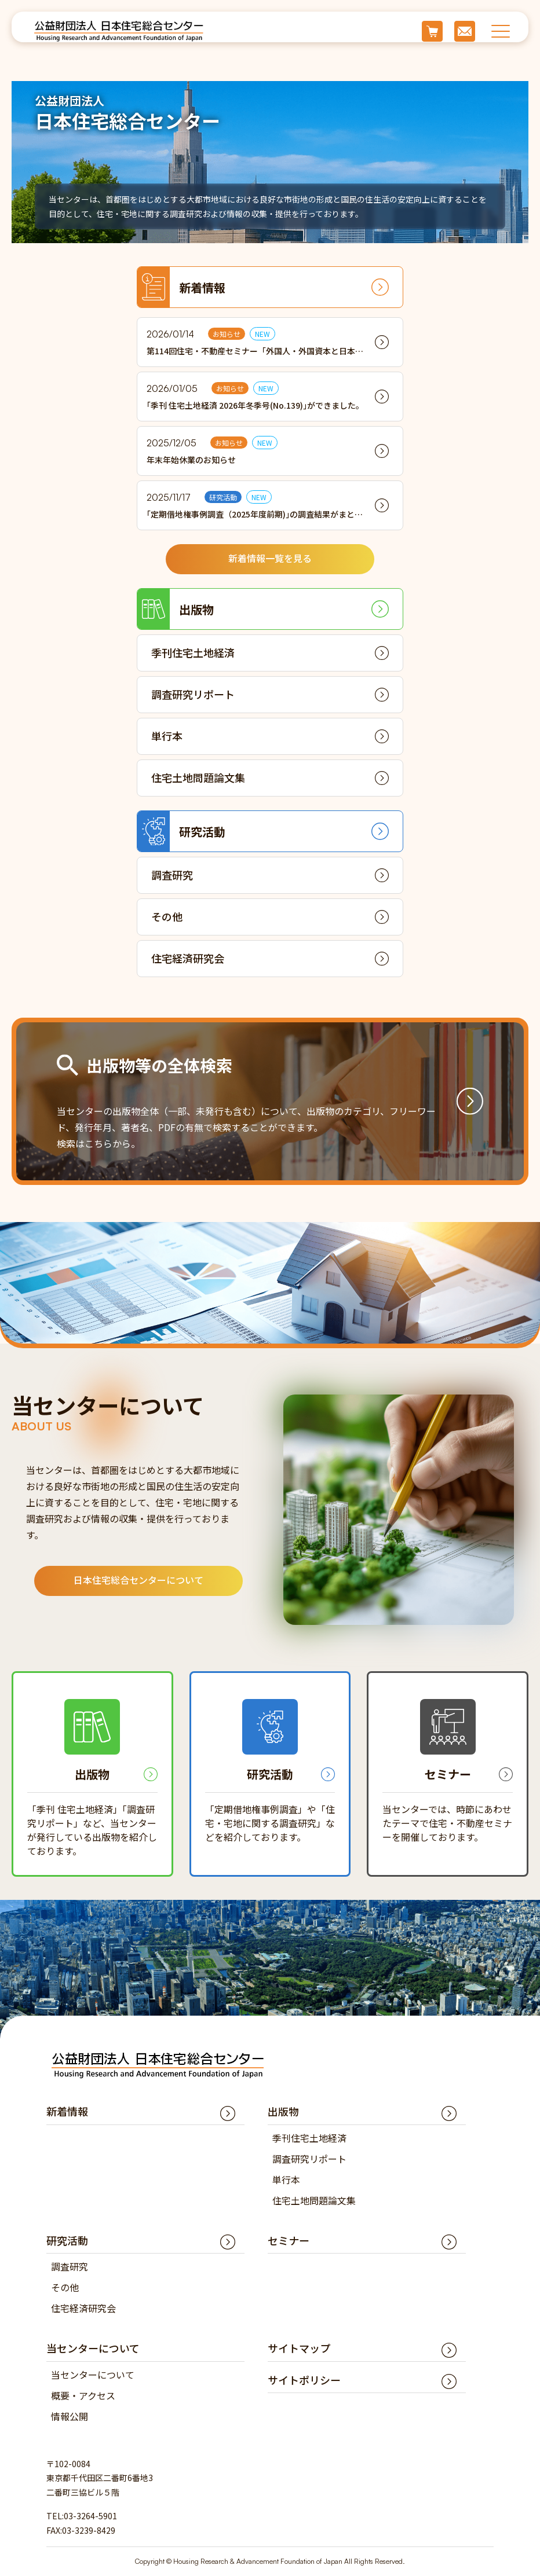  Describe the element at coordinates (187, 958) in the screenshot. I see `住宅経済研究会` at that location.